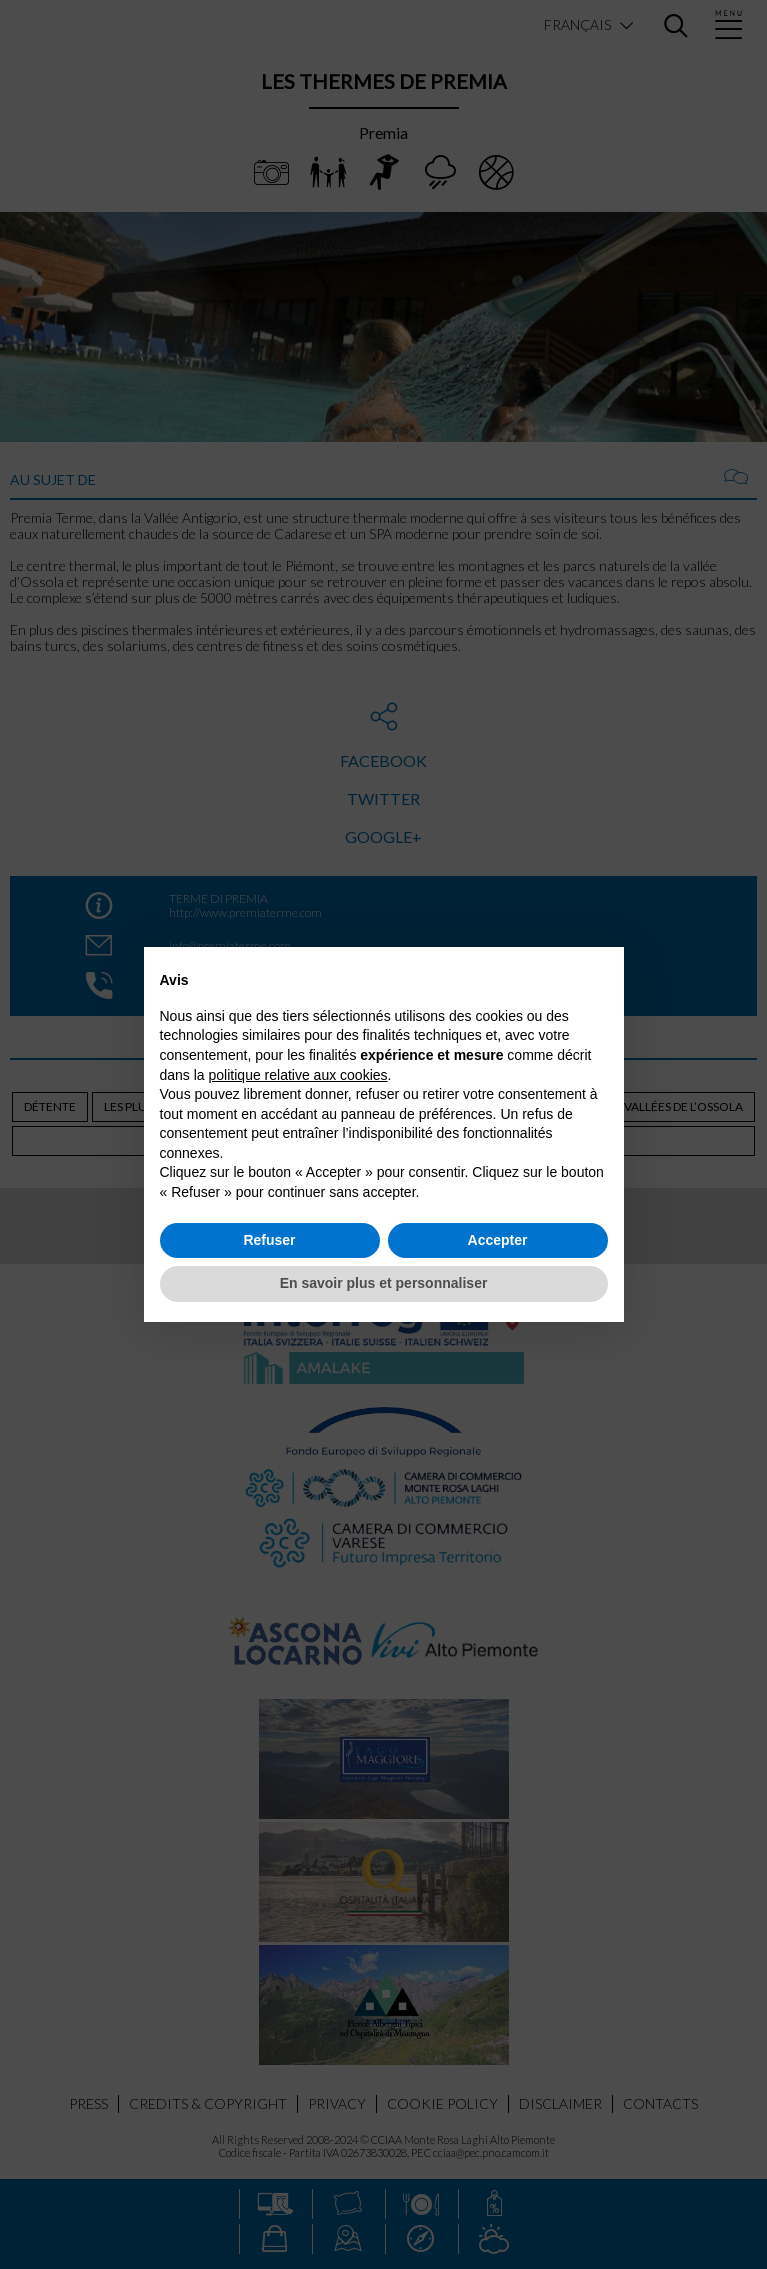 The image size is (767, 2269). What do you see at coordinates (384, 1283) in the screenshot?
I see `En savoir plus et personnaliser [button]` at bounding box center [384, 1283].